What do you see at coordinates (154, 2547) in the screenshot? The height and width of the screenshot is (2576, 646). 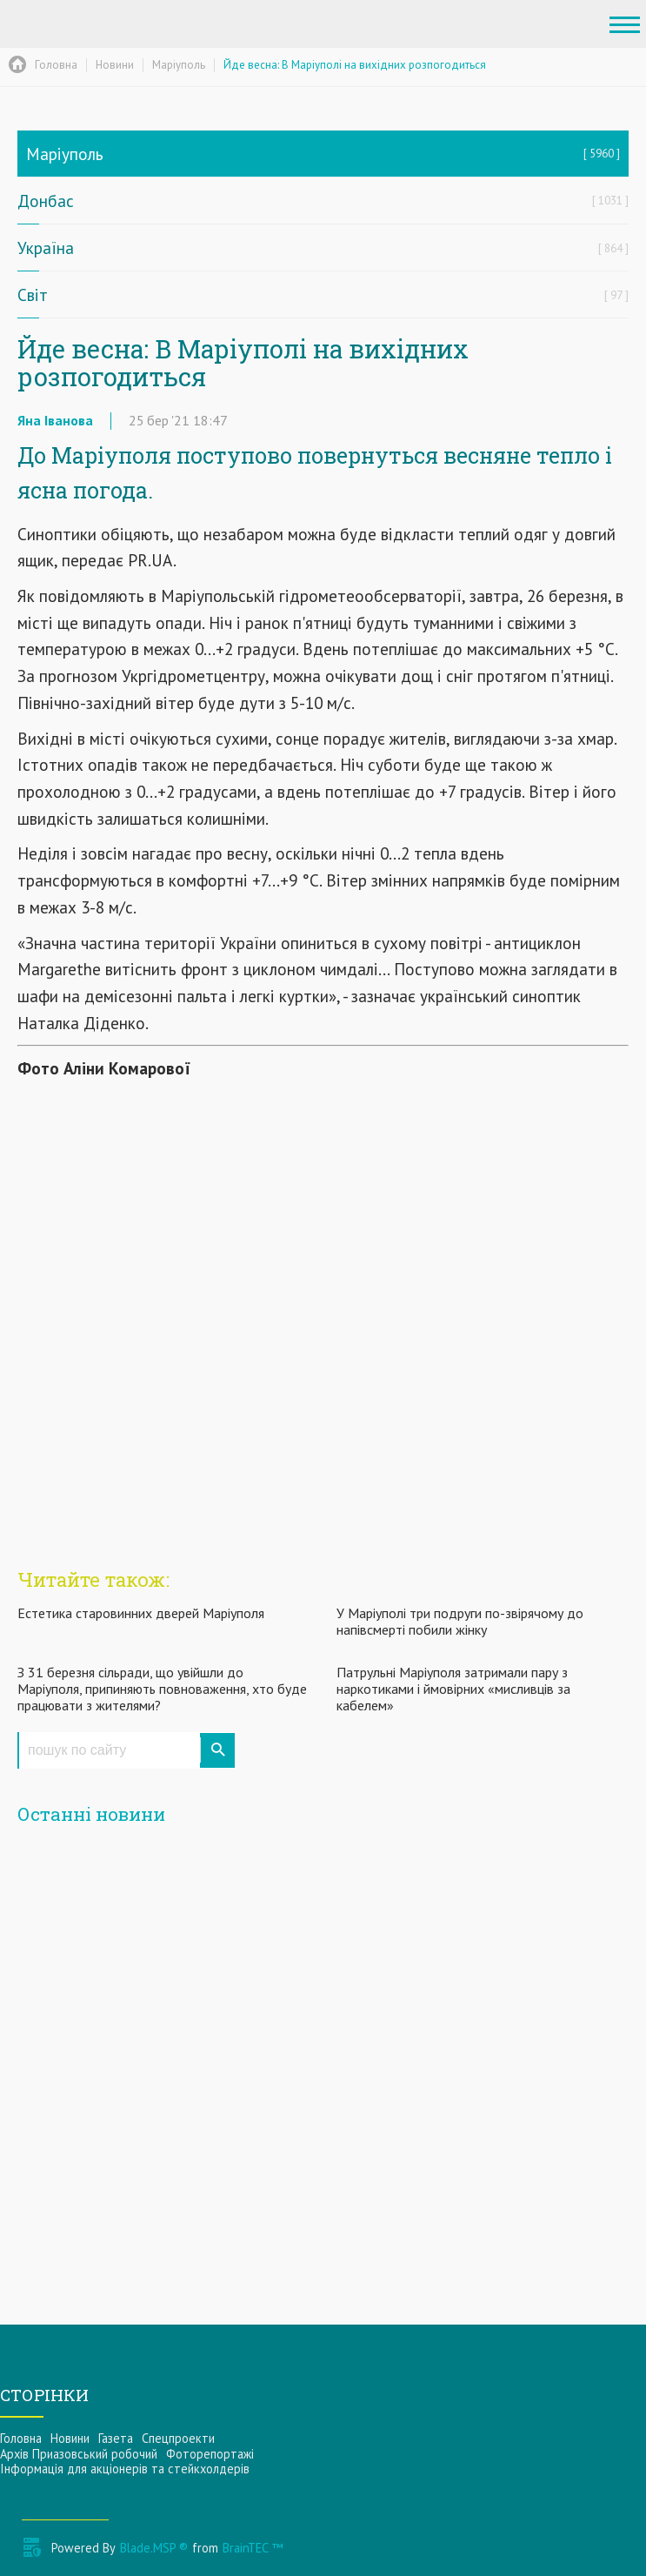 I see `Blade.MSP ®` at bounding box center [154, 2547].